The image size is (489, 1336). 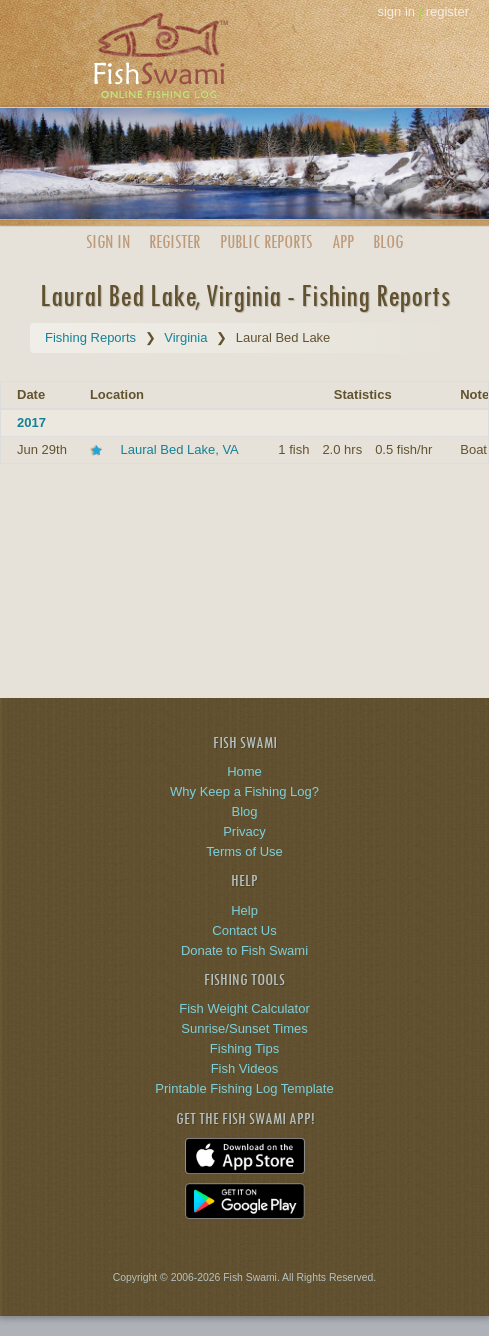 What do you see at coordinates (108, 241) in the screenshot?
I see `Sign In` at bounding box center [108, 241].